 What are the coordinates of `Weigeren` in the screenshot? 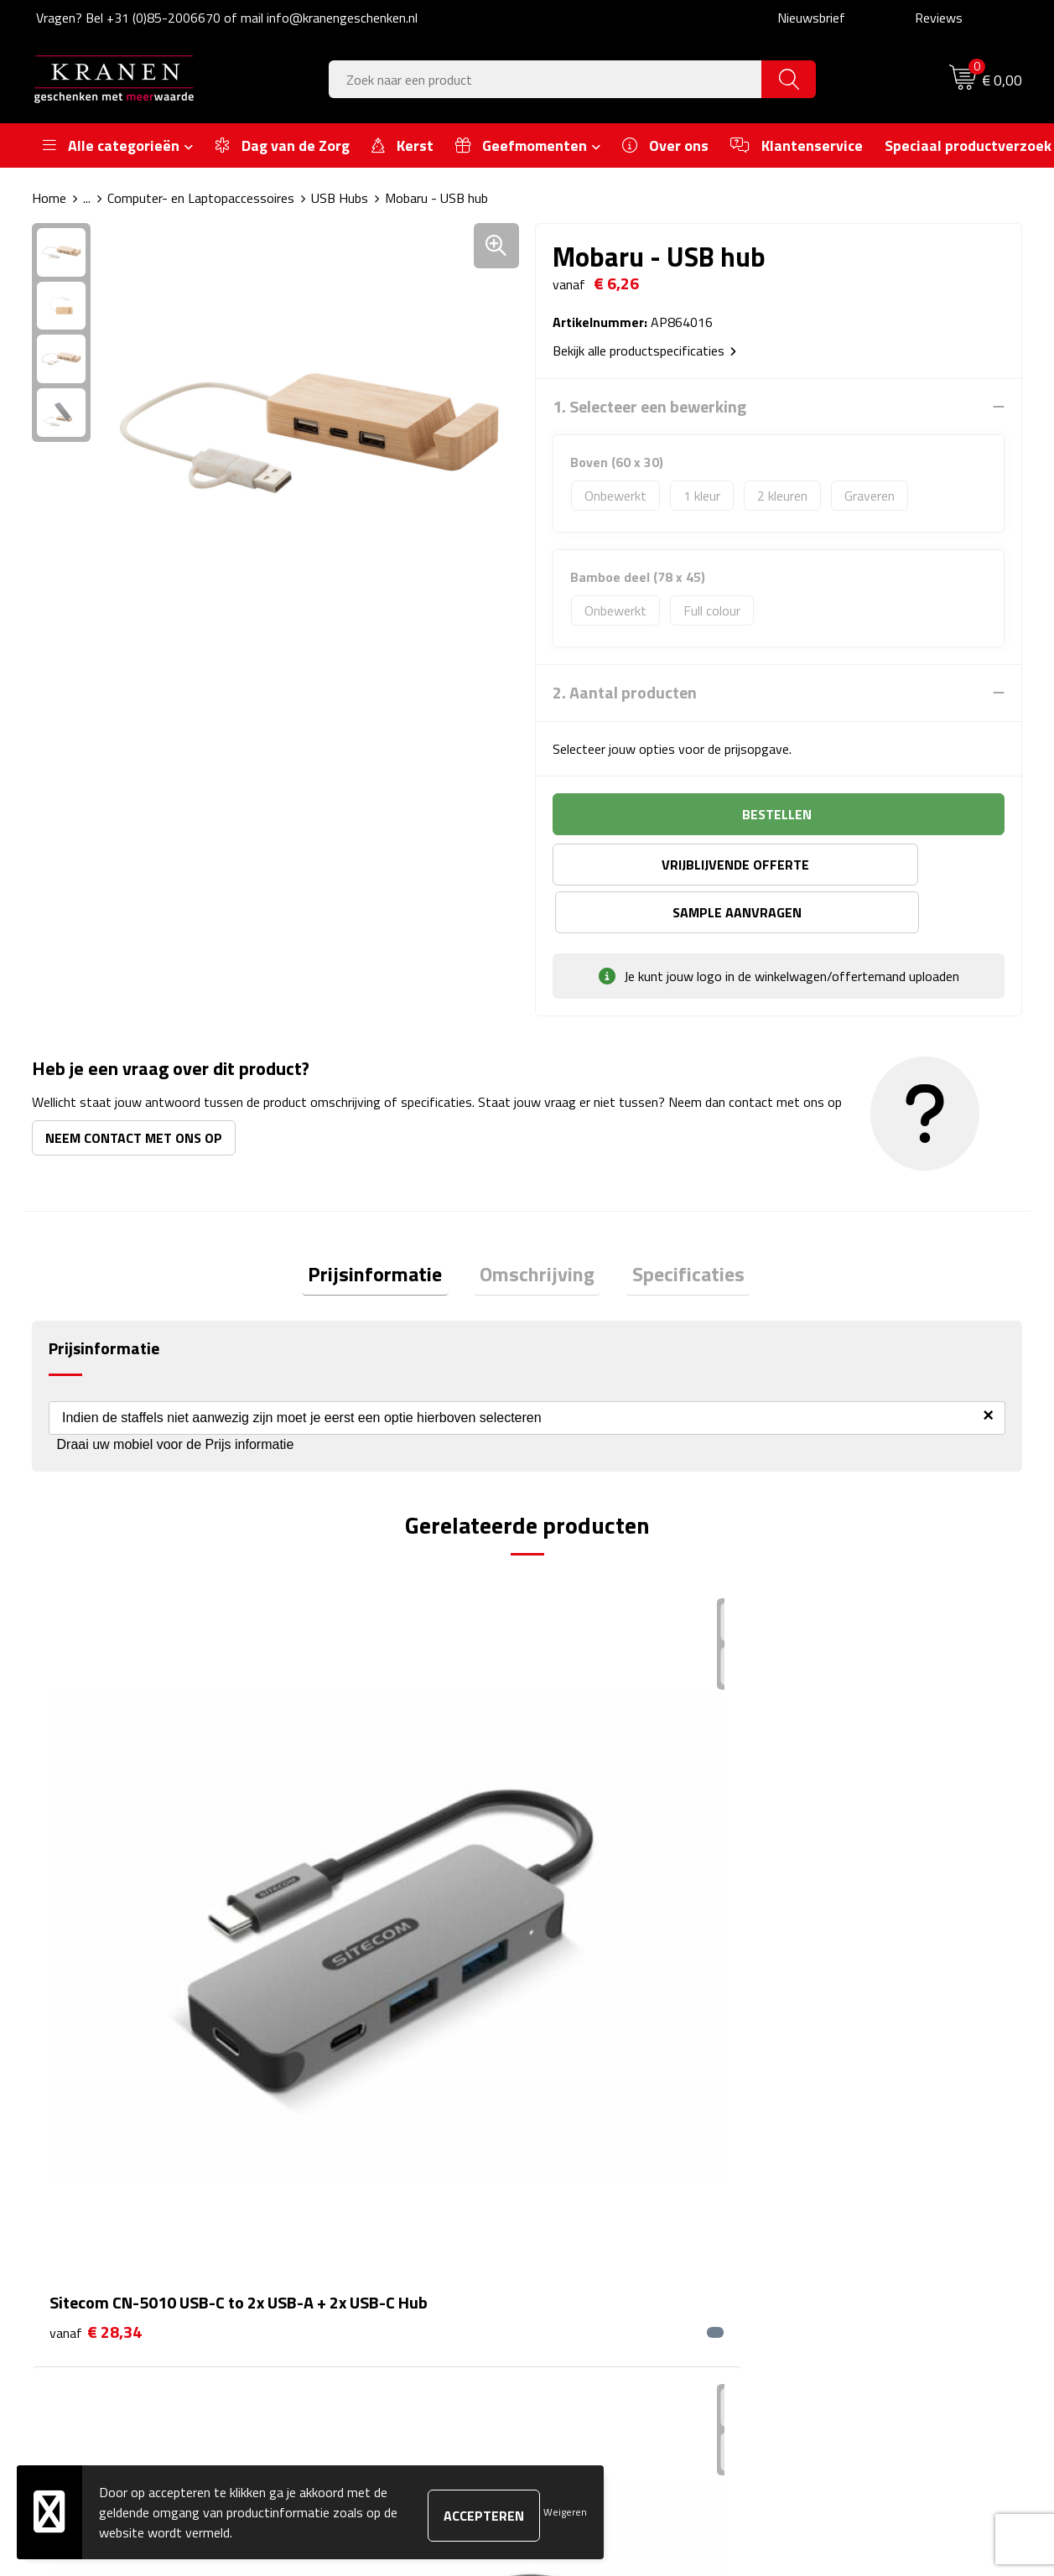 It's located at (565, 2512).